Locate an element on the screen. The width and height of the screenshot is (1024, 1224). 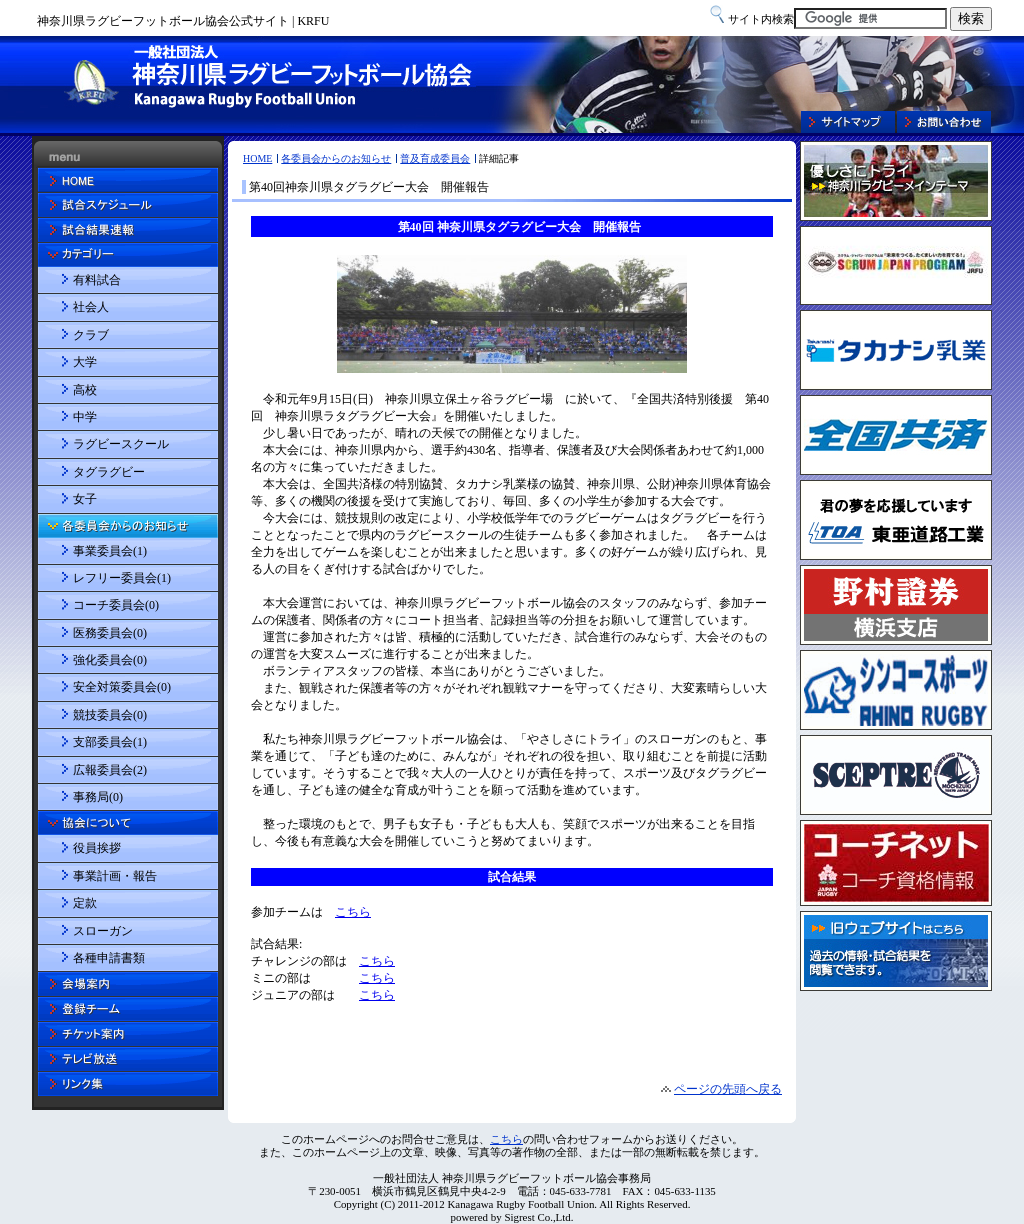
広報委員会(2) is located at coordinates (110, 770).